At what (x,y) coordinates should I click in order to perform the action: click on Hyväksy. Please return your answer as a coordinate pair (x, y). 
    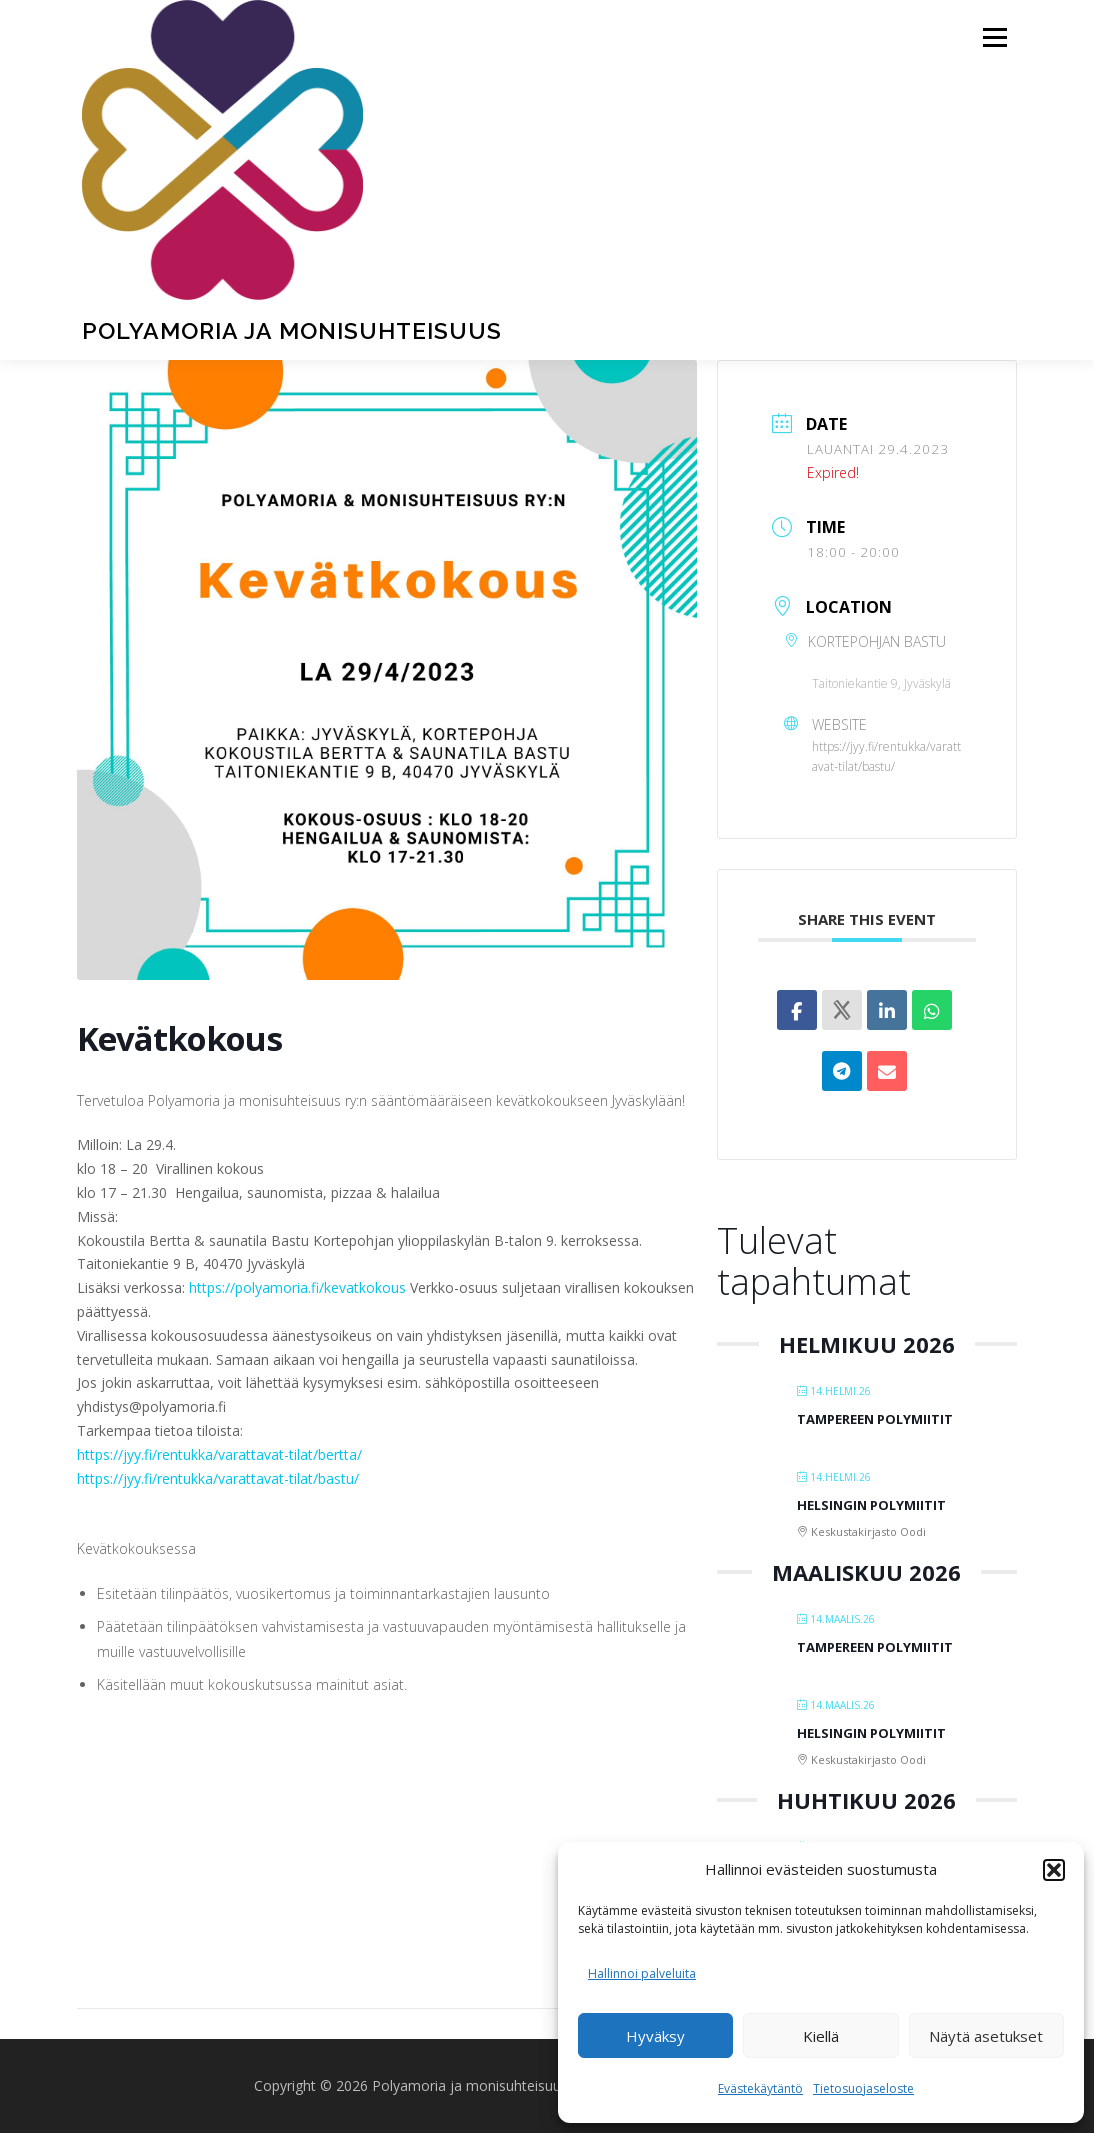
    Looking at the image, I should click on (655, 2036).